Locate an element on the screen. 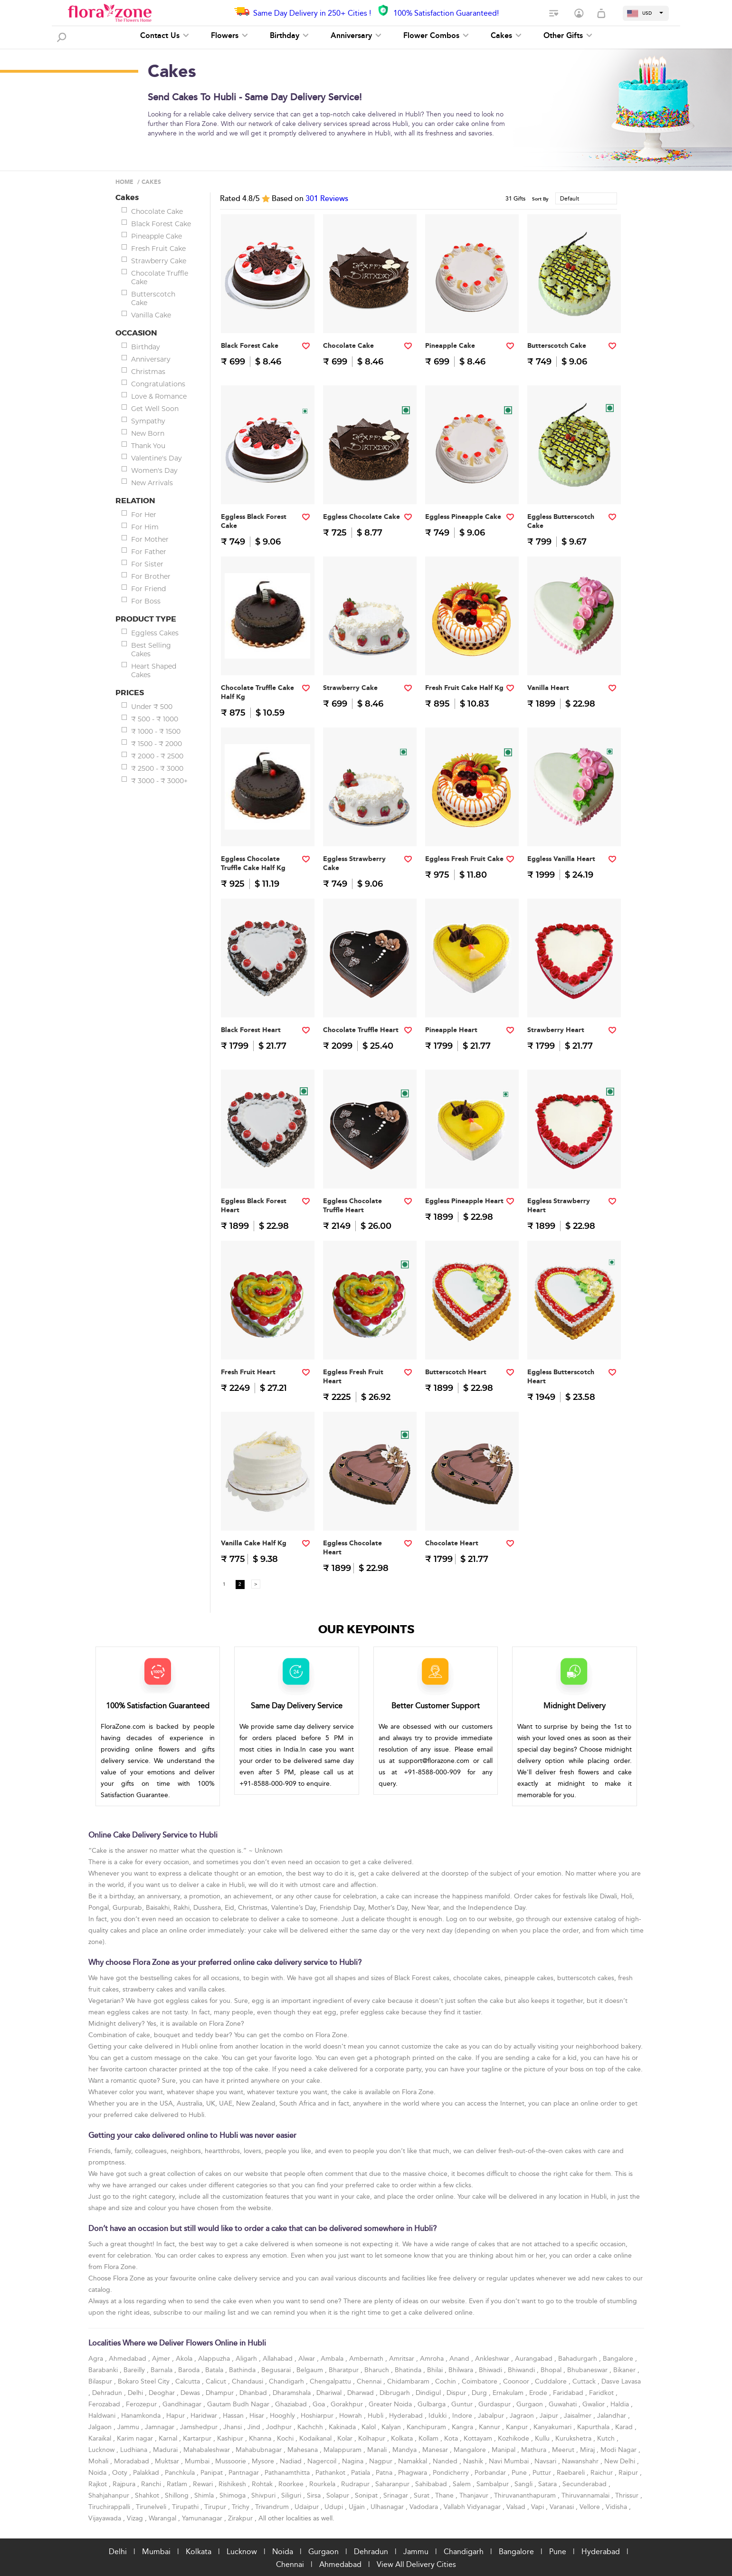 The height and width of the screenshot is (2576, 732). Tirunelveli is located at coordinates (152, 2507).